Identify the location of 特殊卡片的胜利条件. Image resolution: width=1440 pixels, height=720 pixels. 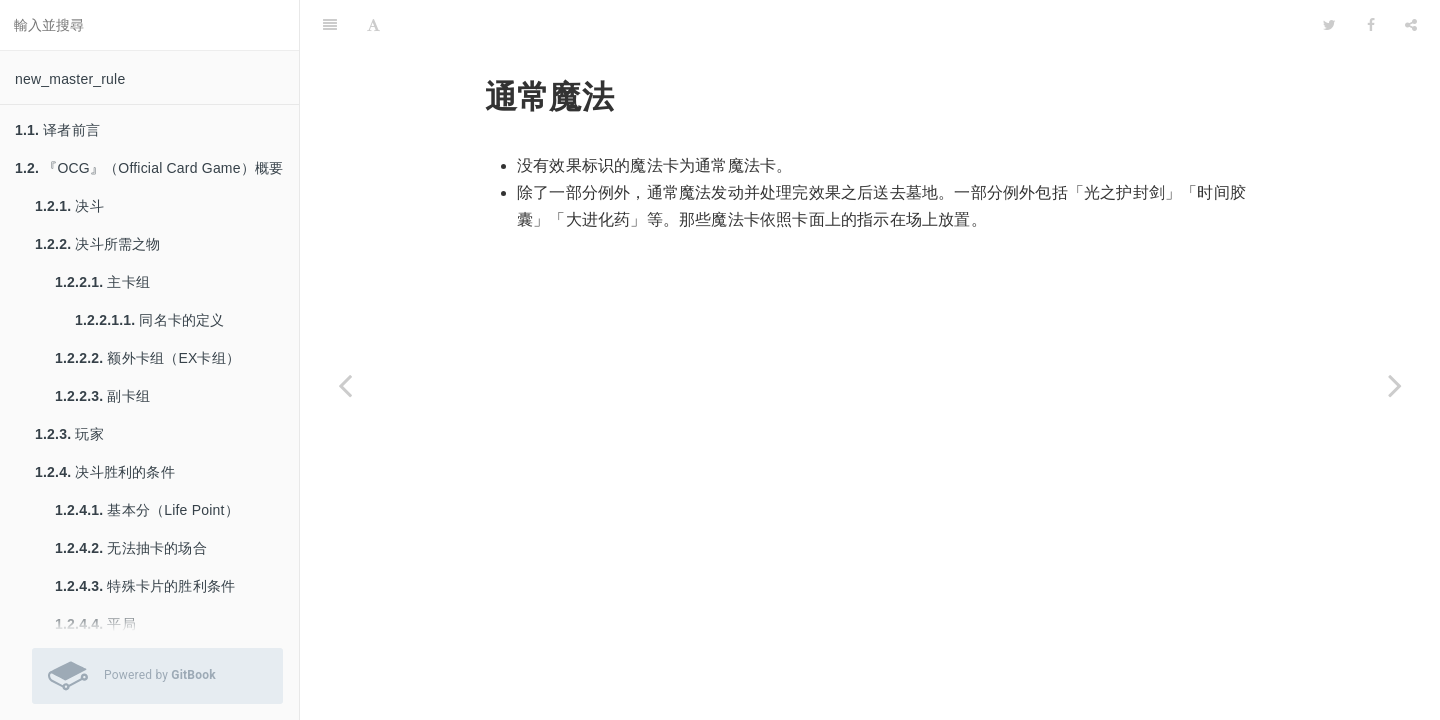
(145, 586).